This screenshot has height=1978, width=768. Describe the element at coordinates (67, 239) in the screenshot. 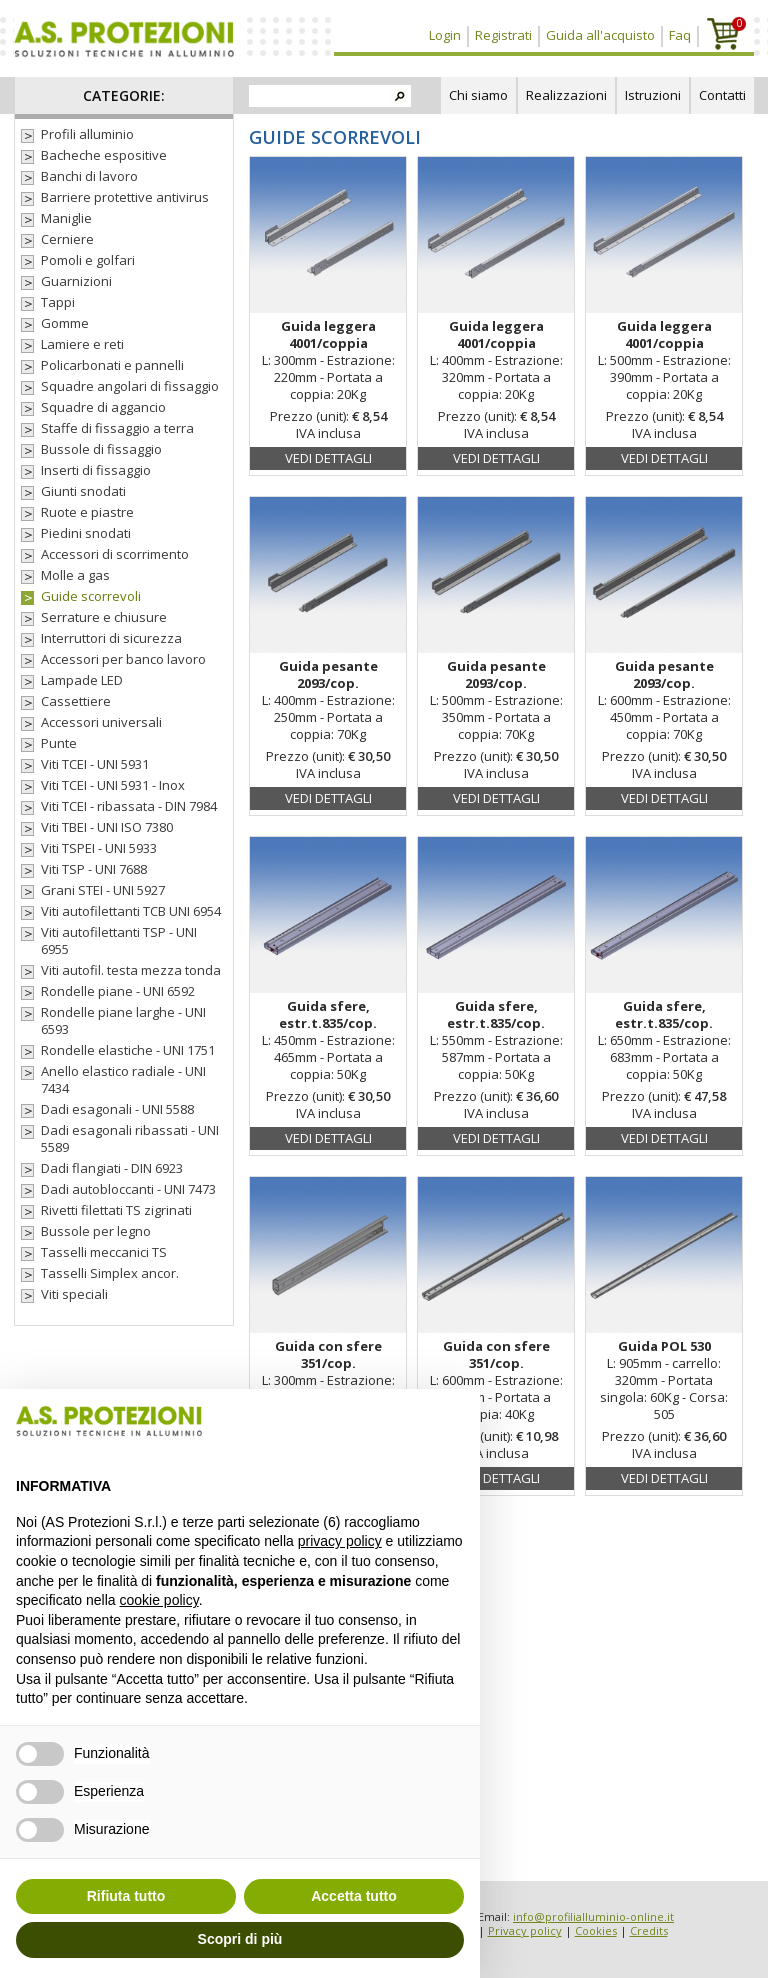

I see `Cerniere` at that location.